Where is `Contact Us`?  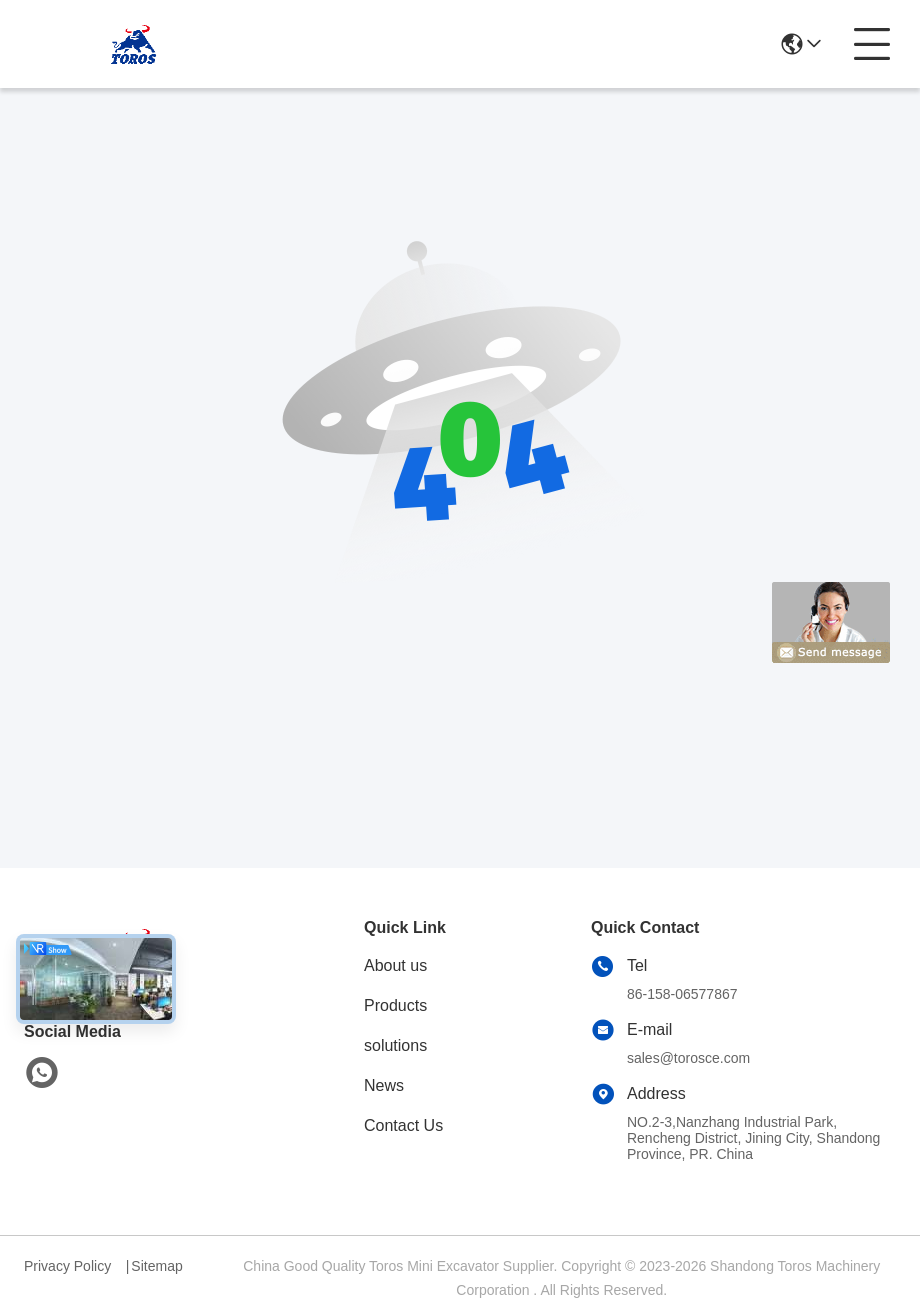
Contact Us is located at coordinates (403, 1125).